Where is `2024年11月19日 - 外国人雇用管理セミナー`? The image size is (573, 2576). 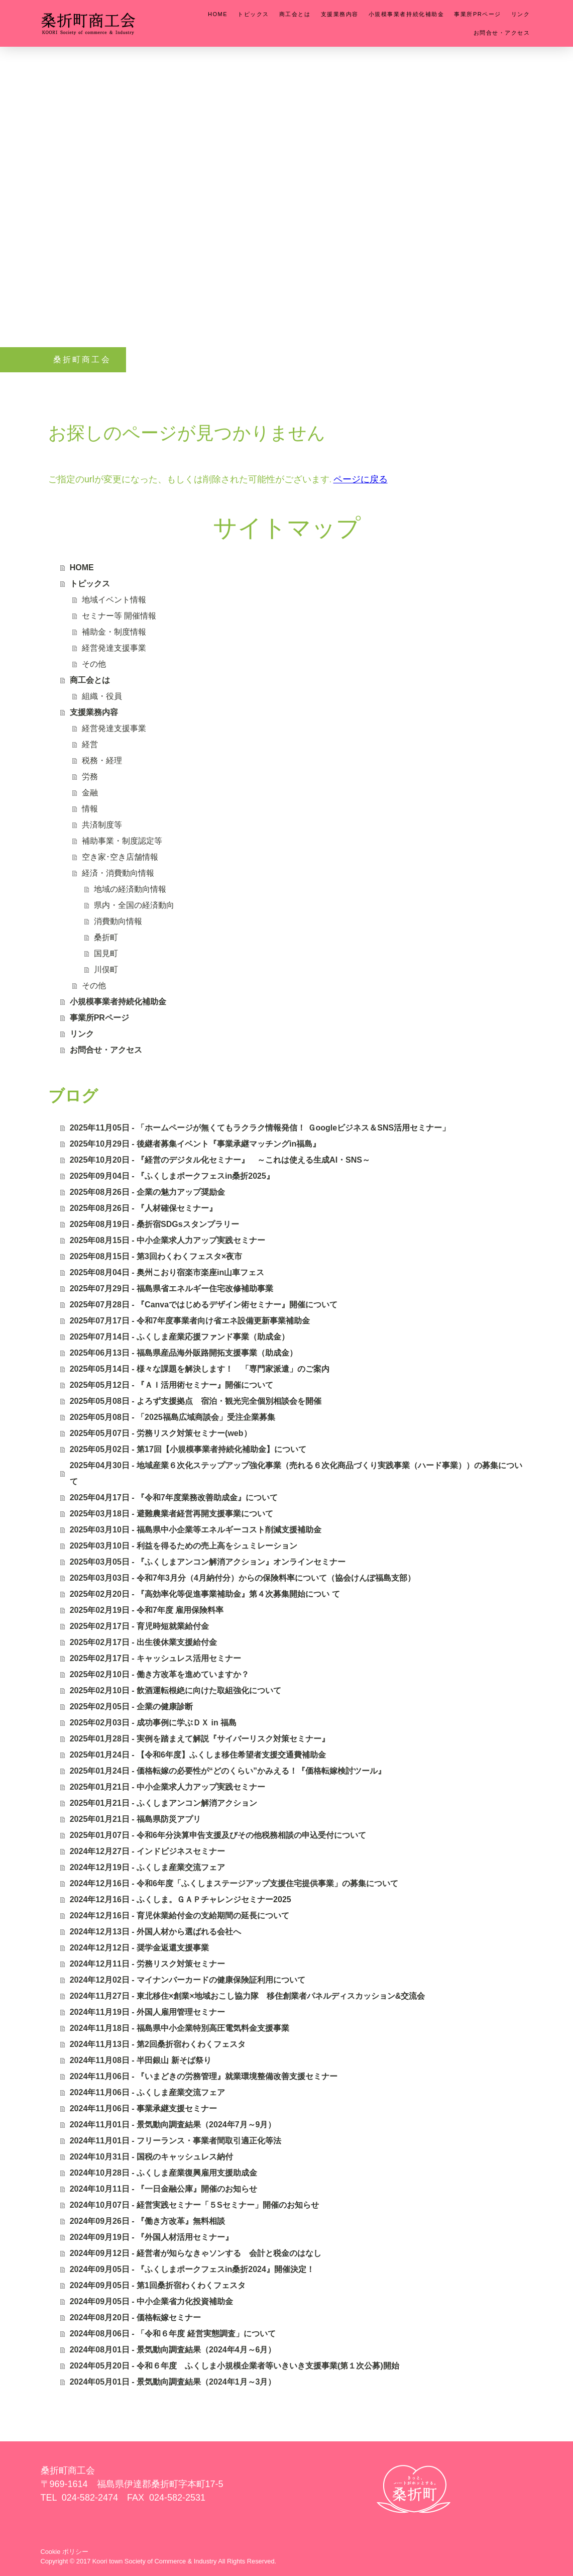 2024年11月19日 - 外国人雇用管理セミナー is located at coordinates (147, 2012).